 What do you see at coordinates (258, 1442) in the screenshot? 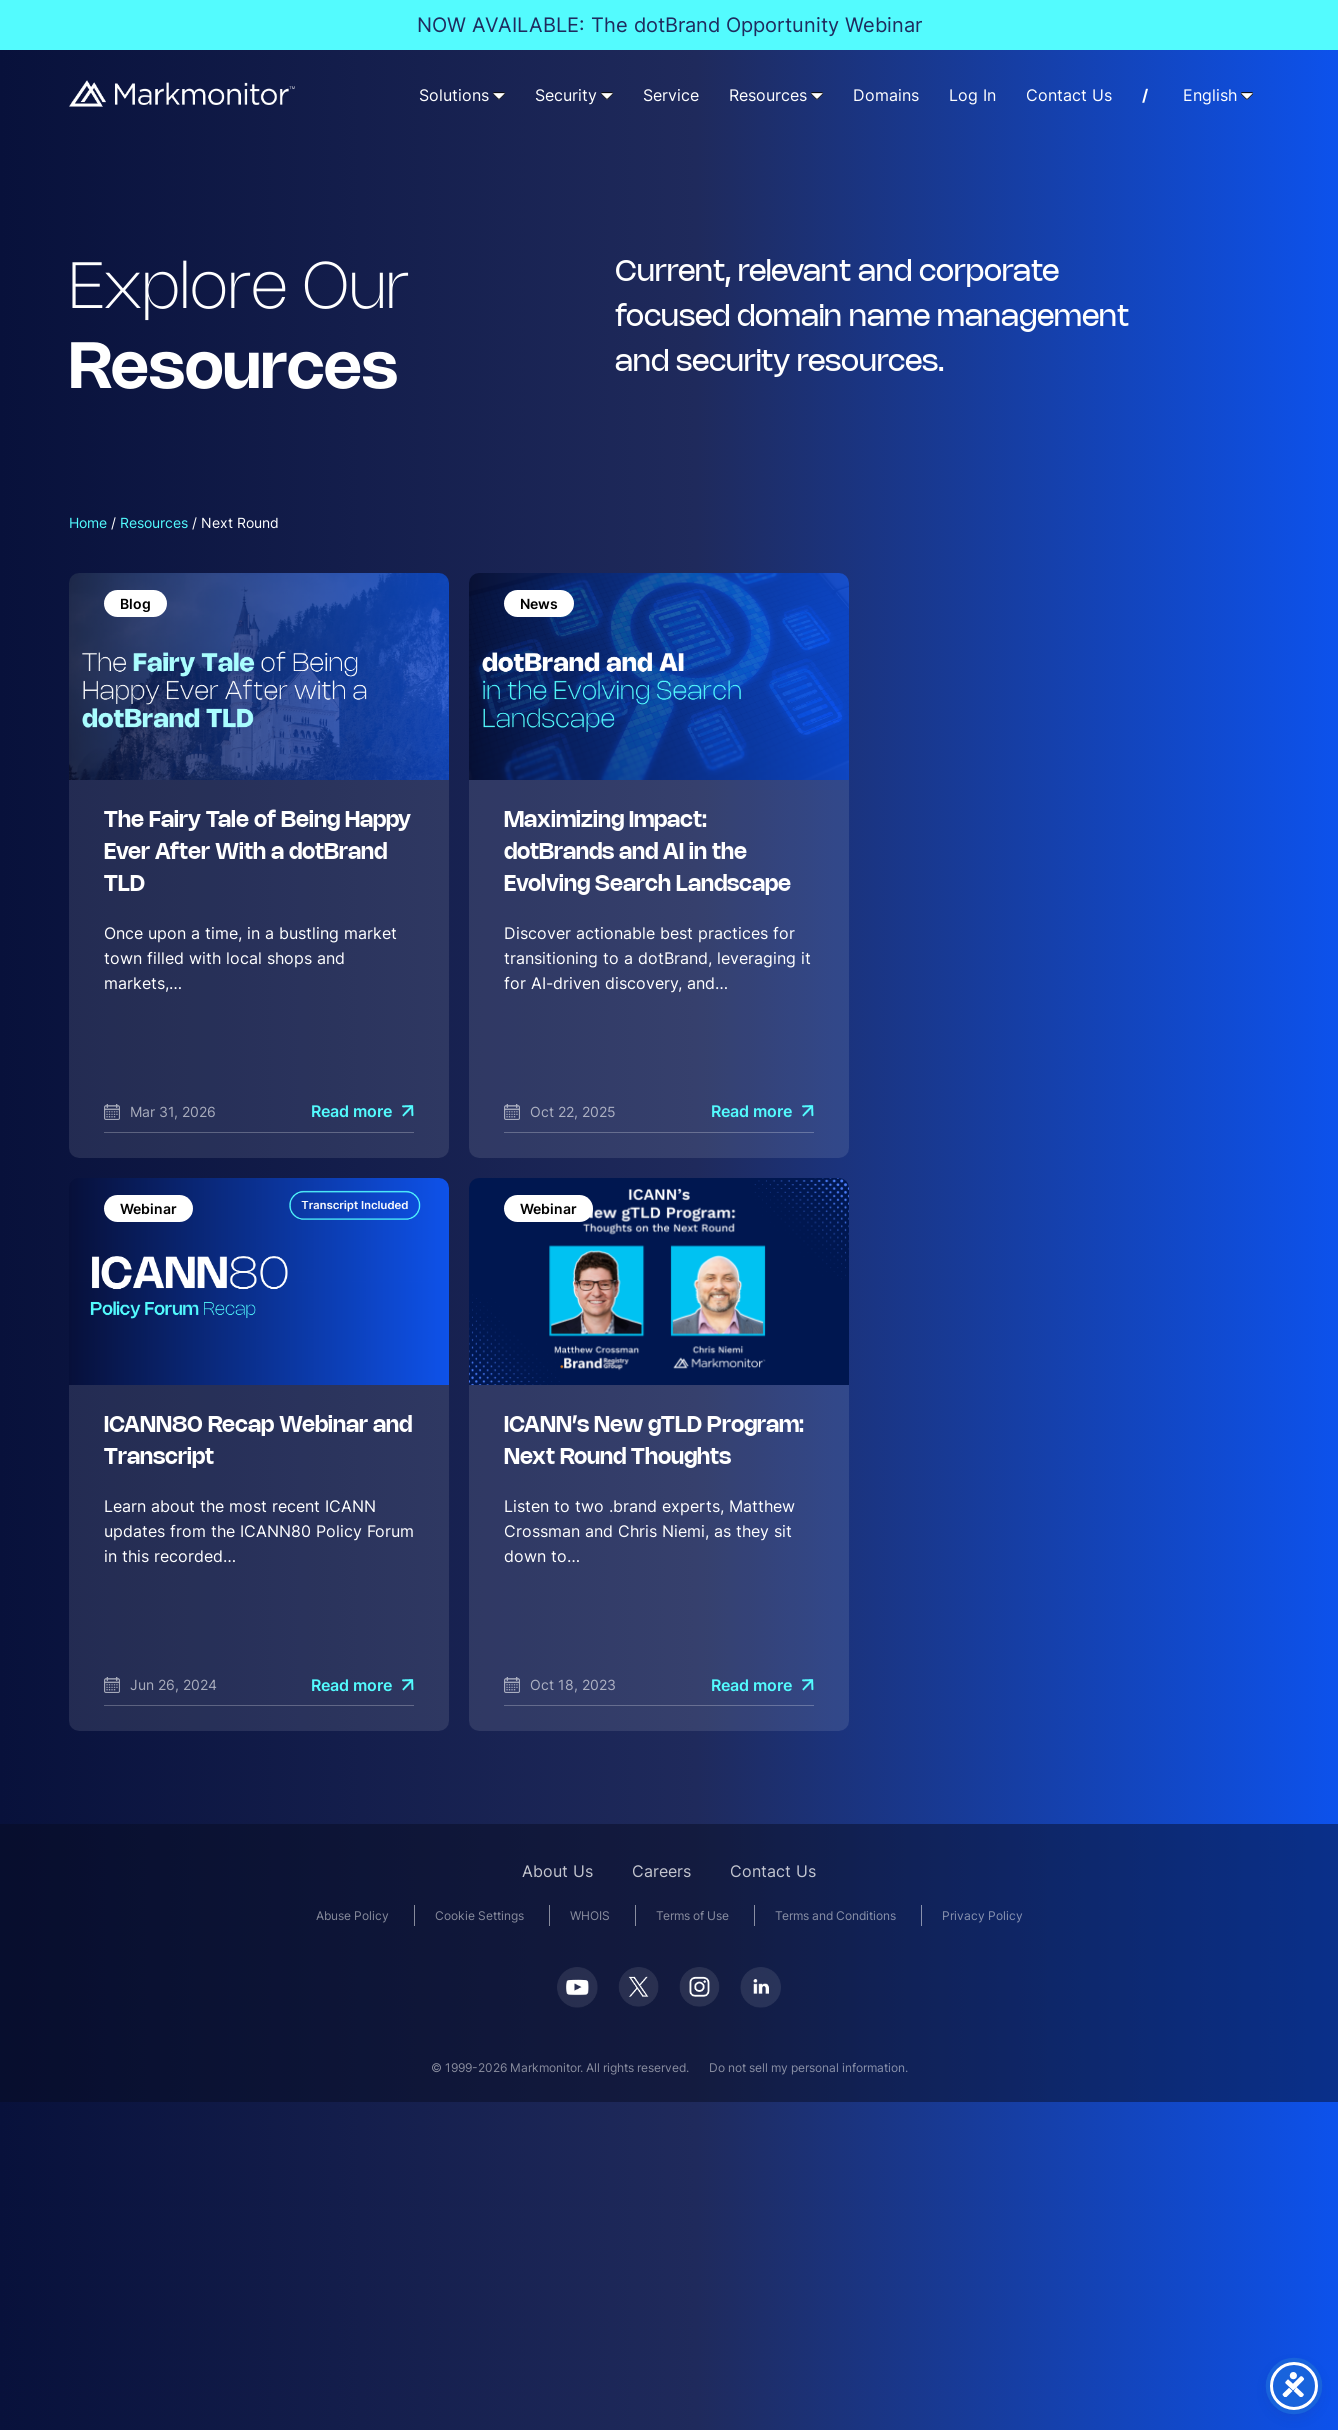
I see `ICANN80 Recap Webinar and Transcript` at bounding box center [258, 1442].